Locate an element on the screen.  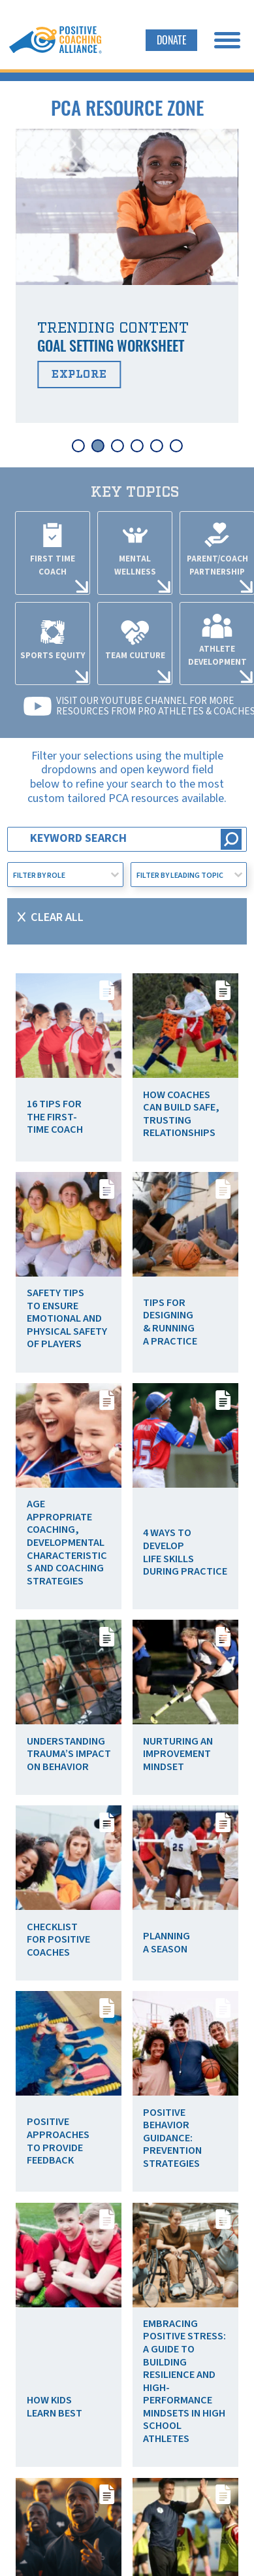
Nurturing an Improvement Mindset is located at coordinates (178, 1754).